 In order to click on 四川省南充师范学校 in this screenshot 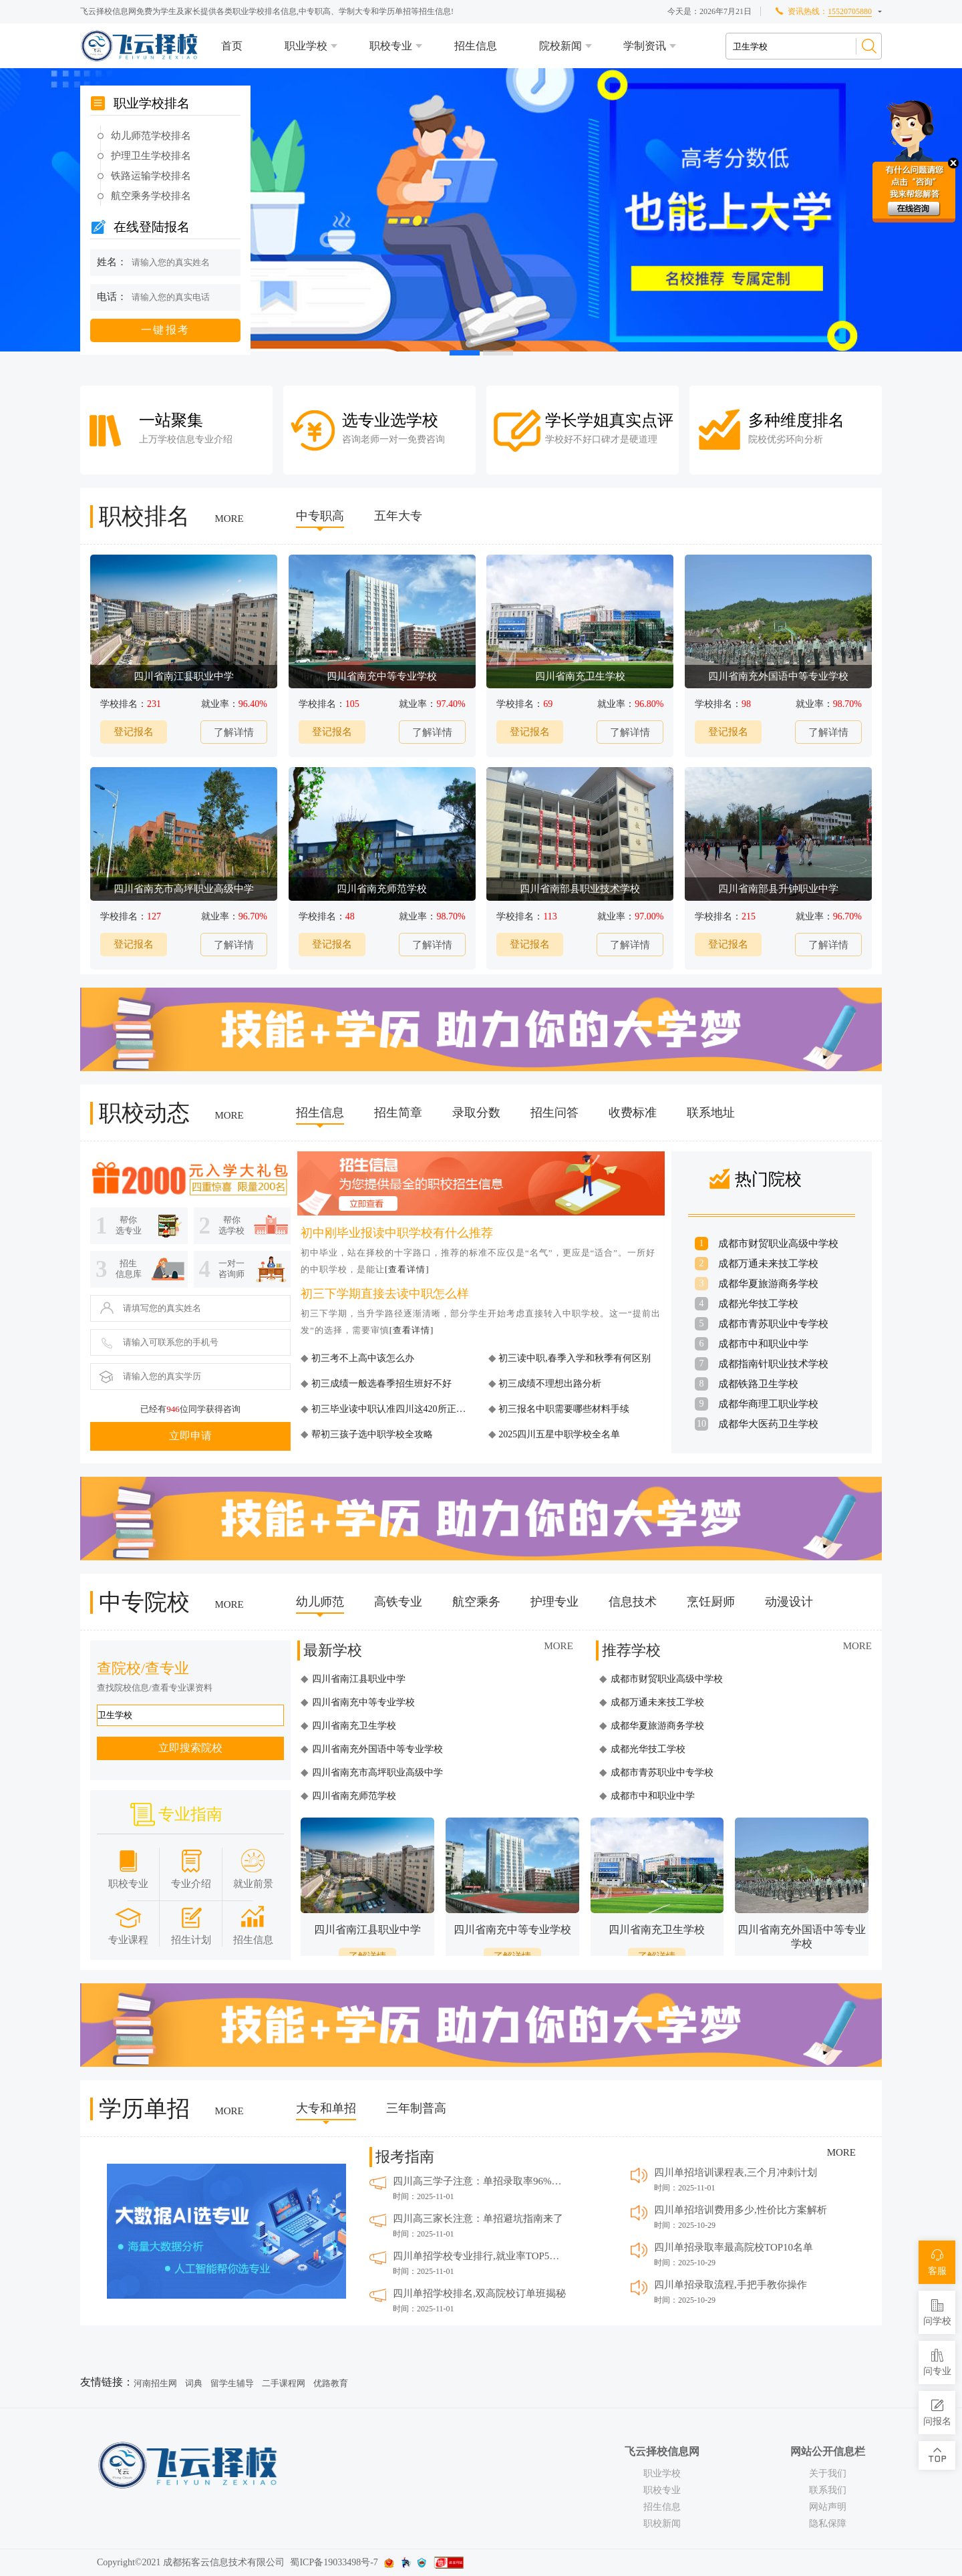, I will do `click(354, 1796)`.